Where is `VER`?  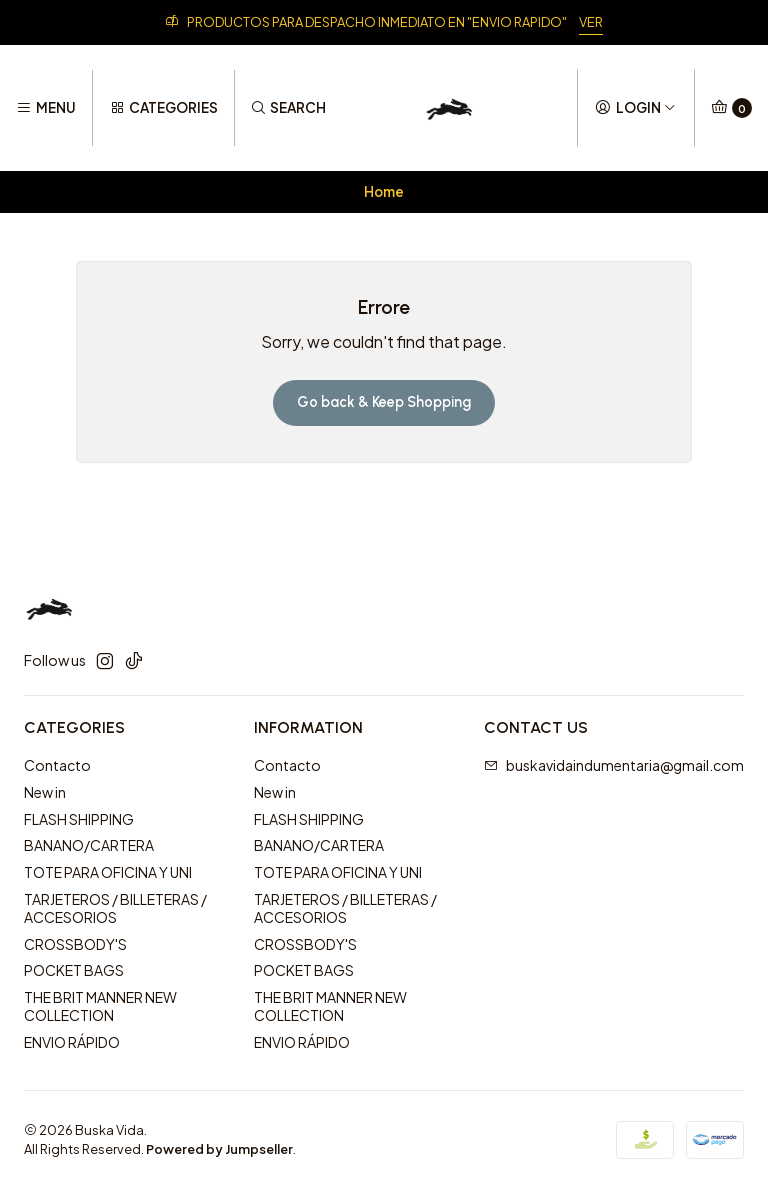
VER is located at coordinates (591, 22).